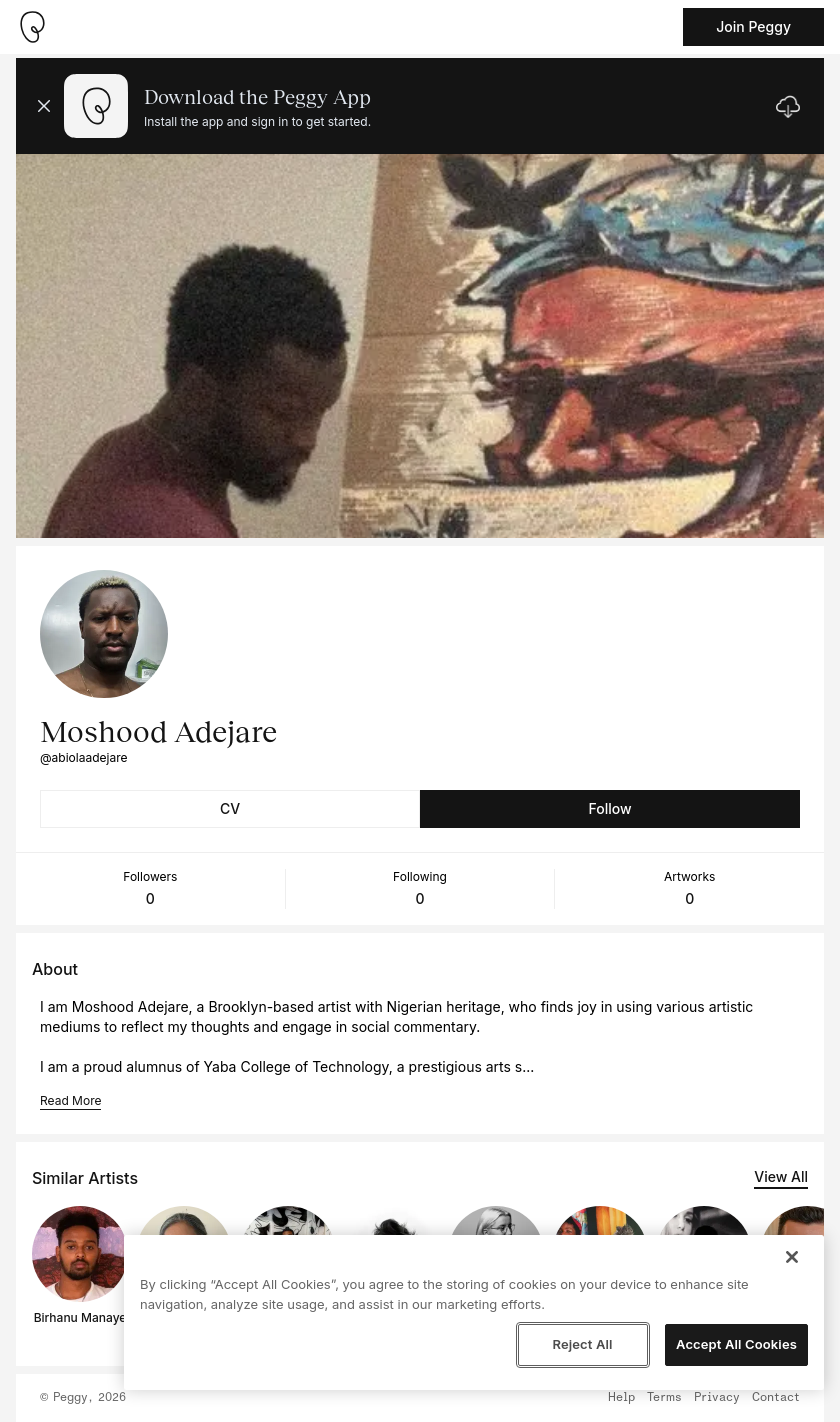 The height and width of the screenshot is (1422, 840). What do you see at coordinates (781, 1176) in the screenshot?
I see `View All` at bounding box center [781, 1176].